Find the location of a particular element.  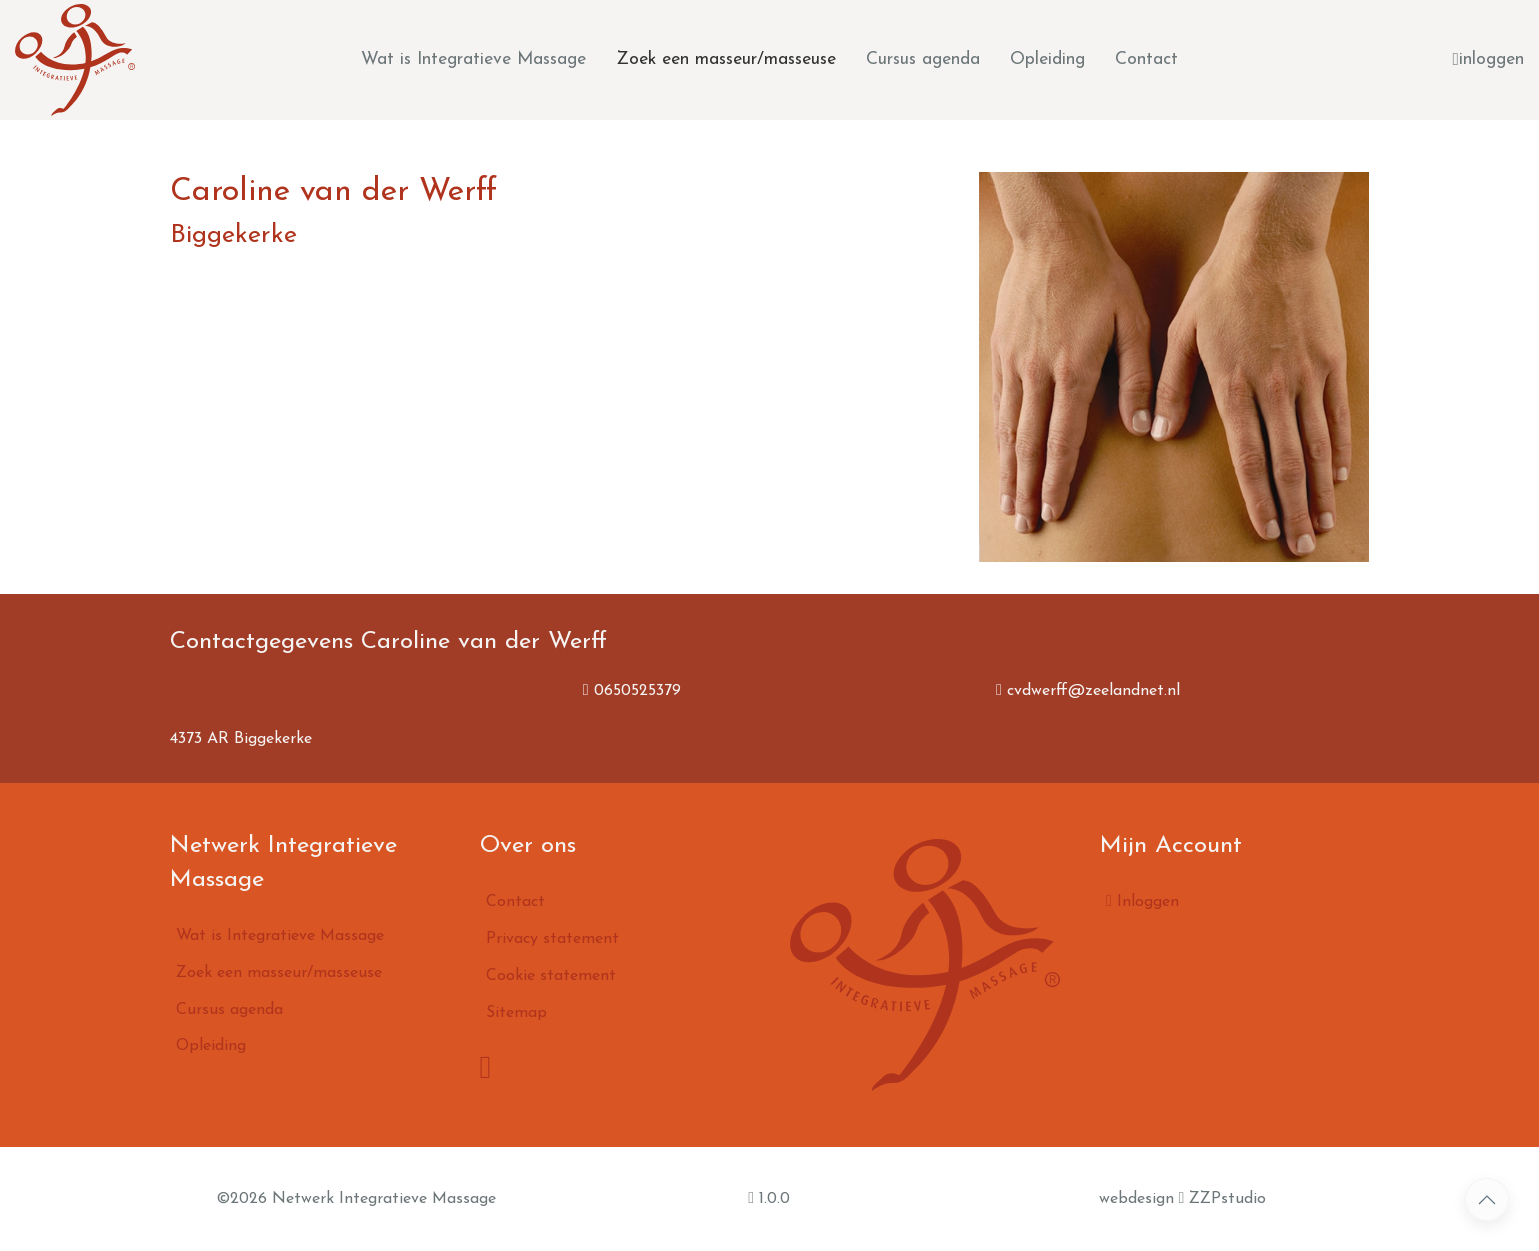

cvdwerff@zeelandnet.nl is located at coordinates (1088, 691).